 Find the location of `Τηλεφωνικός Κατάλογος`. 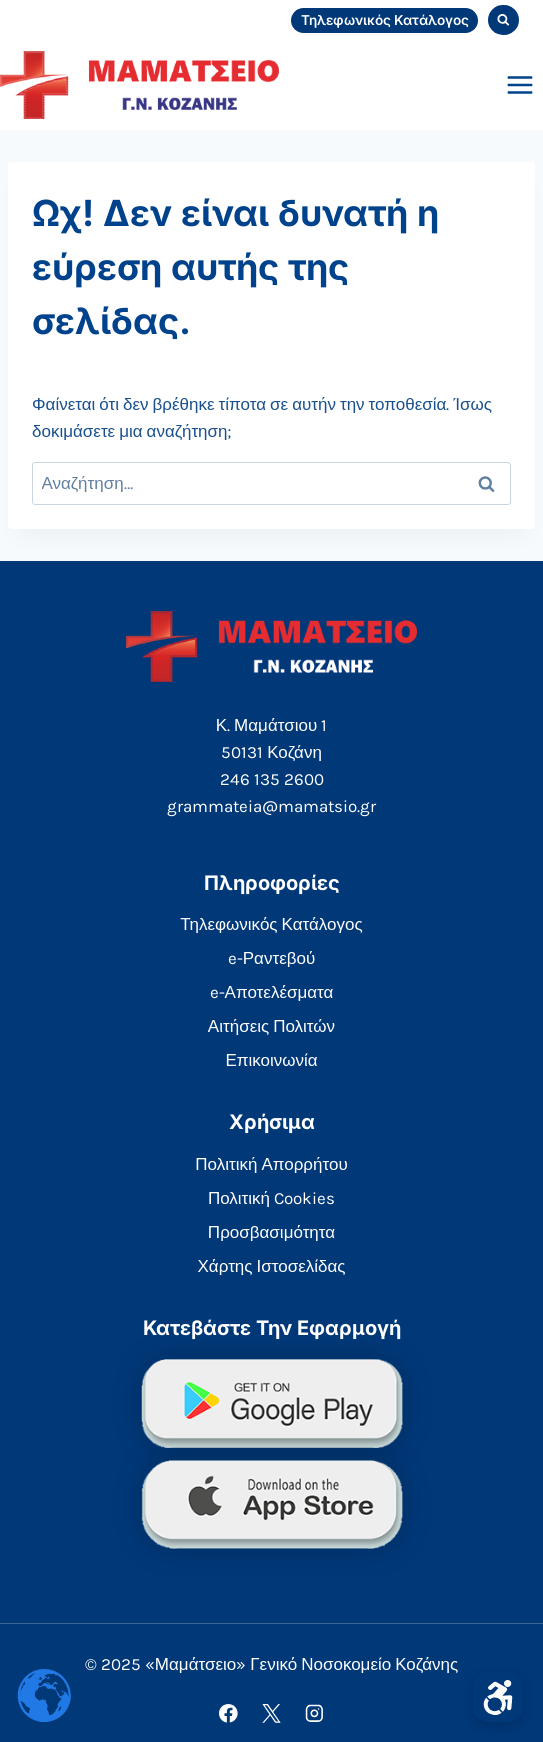

Τηλεφωνικός Κατάλογος is located at coordinates (385, 20).